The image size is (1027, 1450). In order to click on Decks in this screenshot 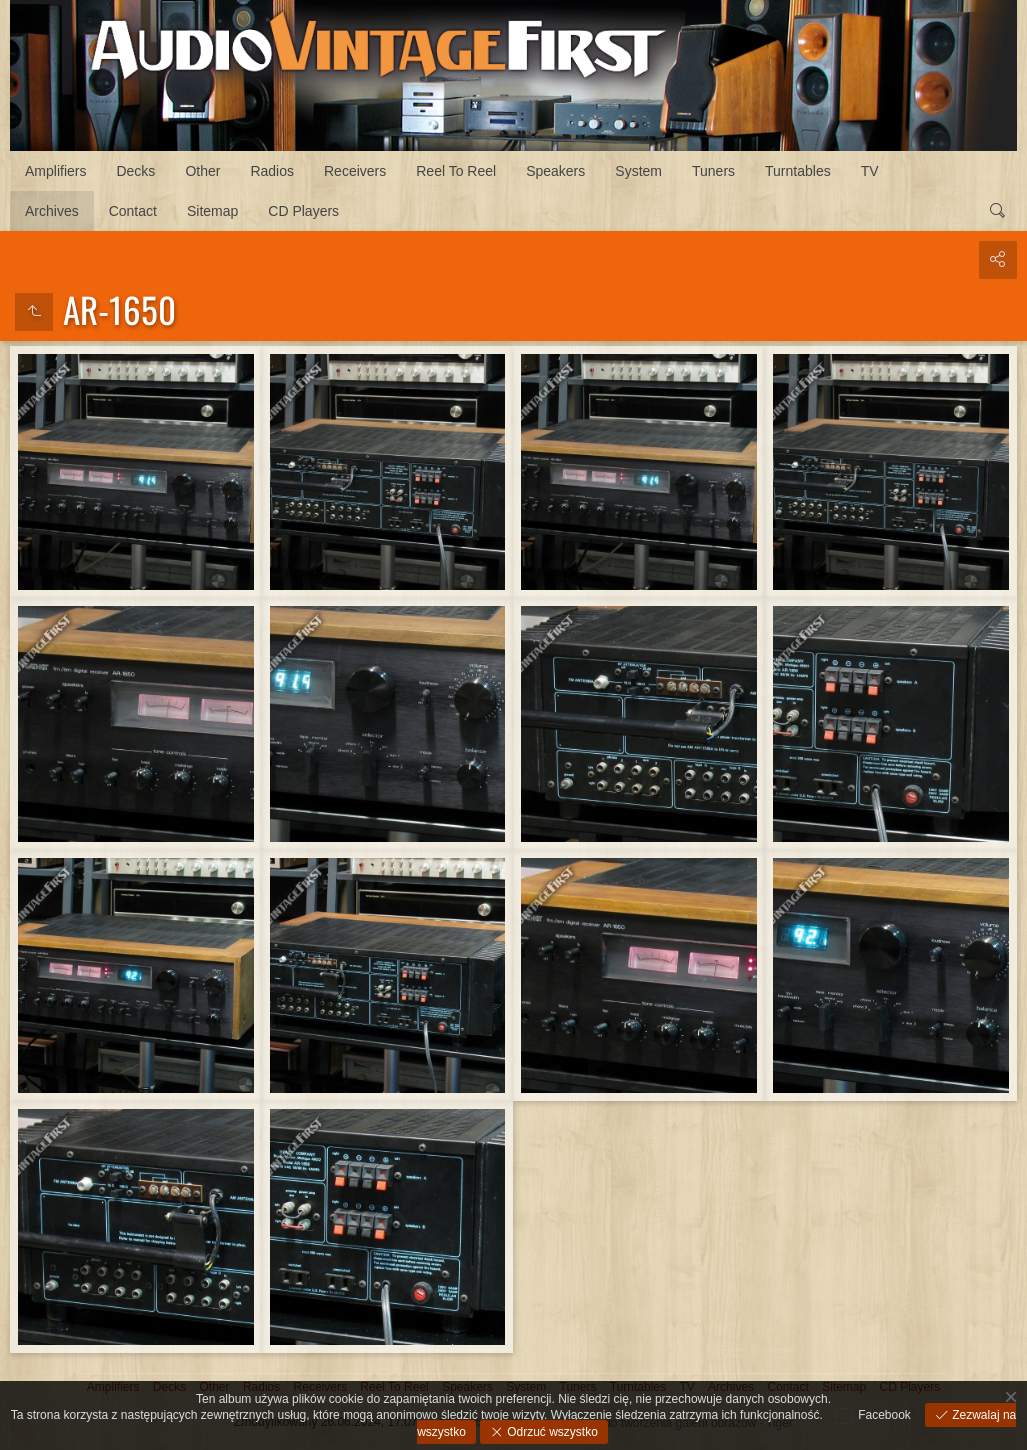, I will do `click(135, 171)`.